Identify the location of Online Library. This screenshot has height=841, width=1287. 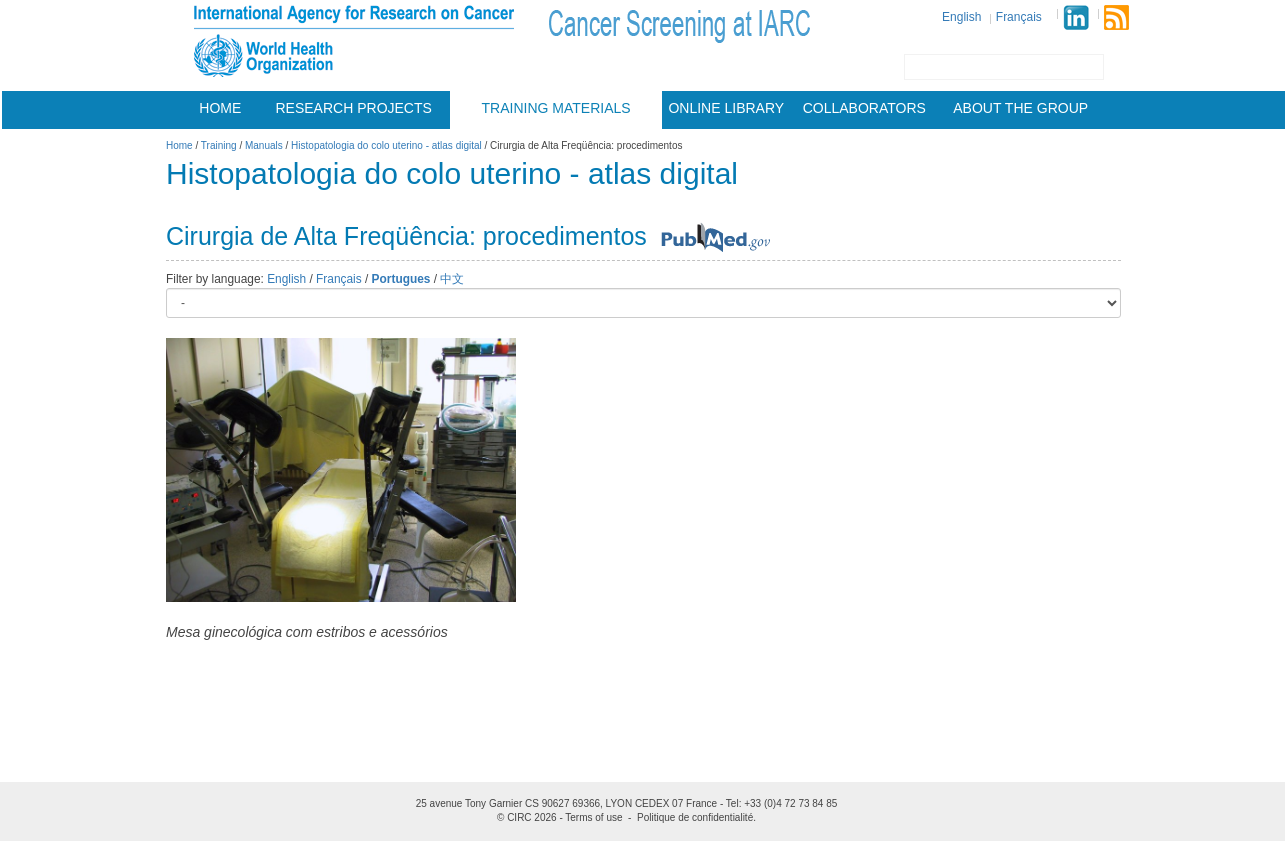
(726, 108).